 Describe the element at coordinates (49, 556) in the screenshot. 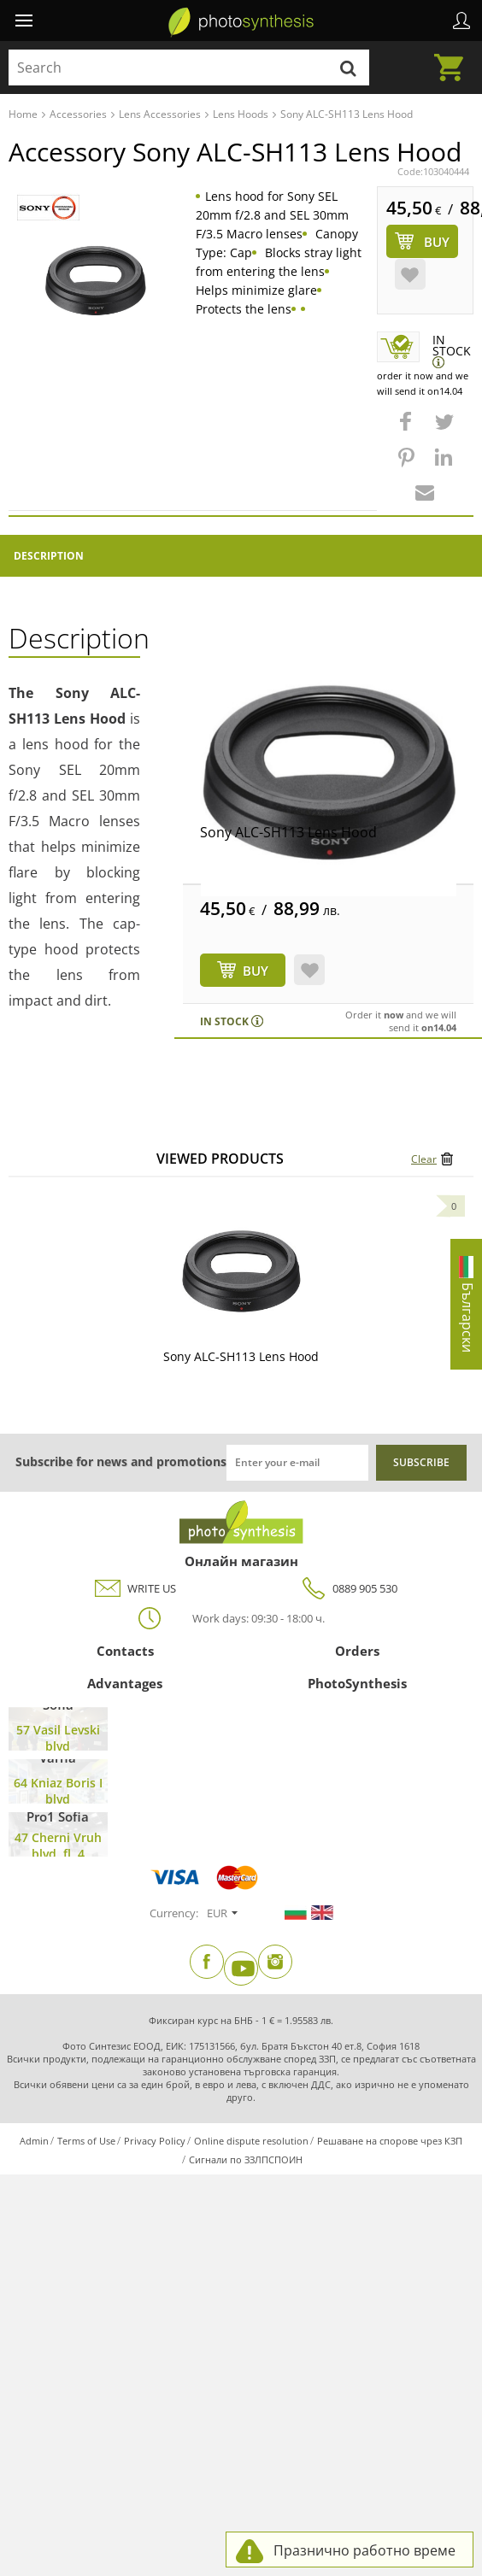

I see `Description` at that location.